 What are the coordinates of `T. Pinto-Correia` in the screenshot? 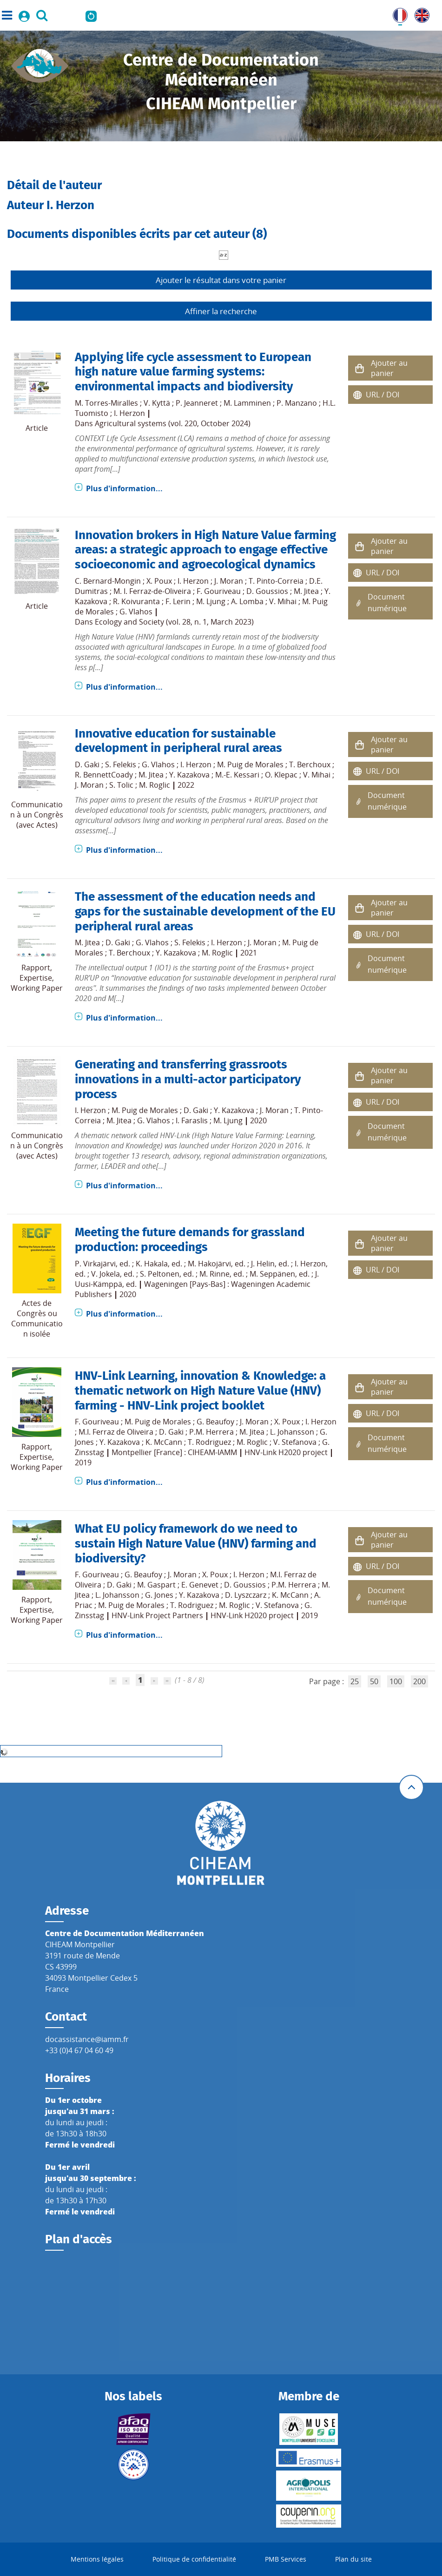 It's located at (276, 581).